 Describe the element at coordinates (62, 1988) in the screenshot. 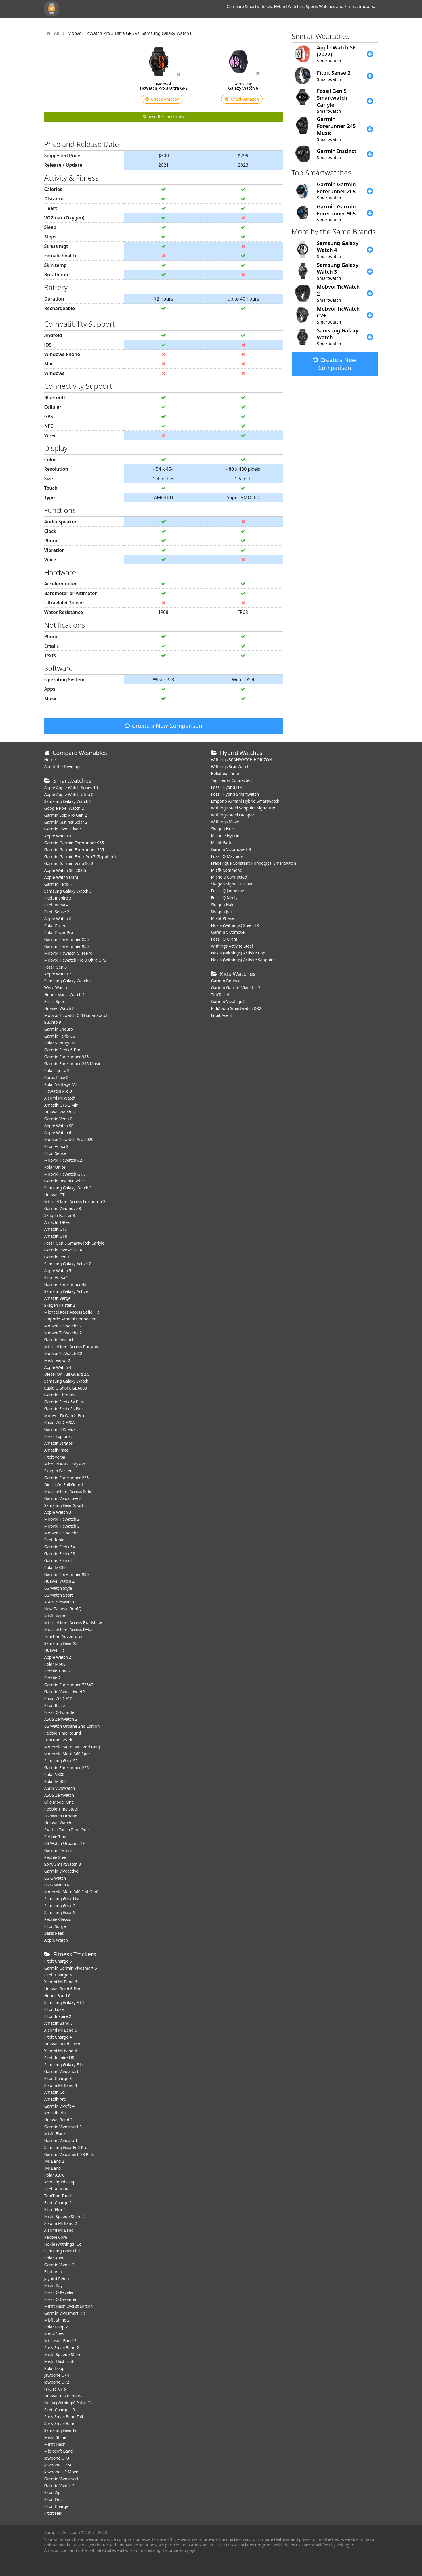

I see `Huawei Band 6 Pro` at that location.